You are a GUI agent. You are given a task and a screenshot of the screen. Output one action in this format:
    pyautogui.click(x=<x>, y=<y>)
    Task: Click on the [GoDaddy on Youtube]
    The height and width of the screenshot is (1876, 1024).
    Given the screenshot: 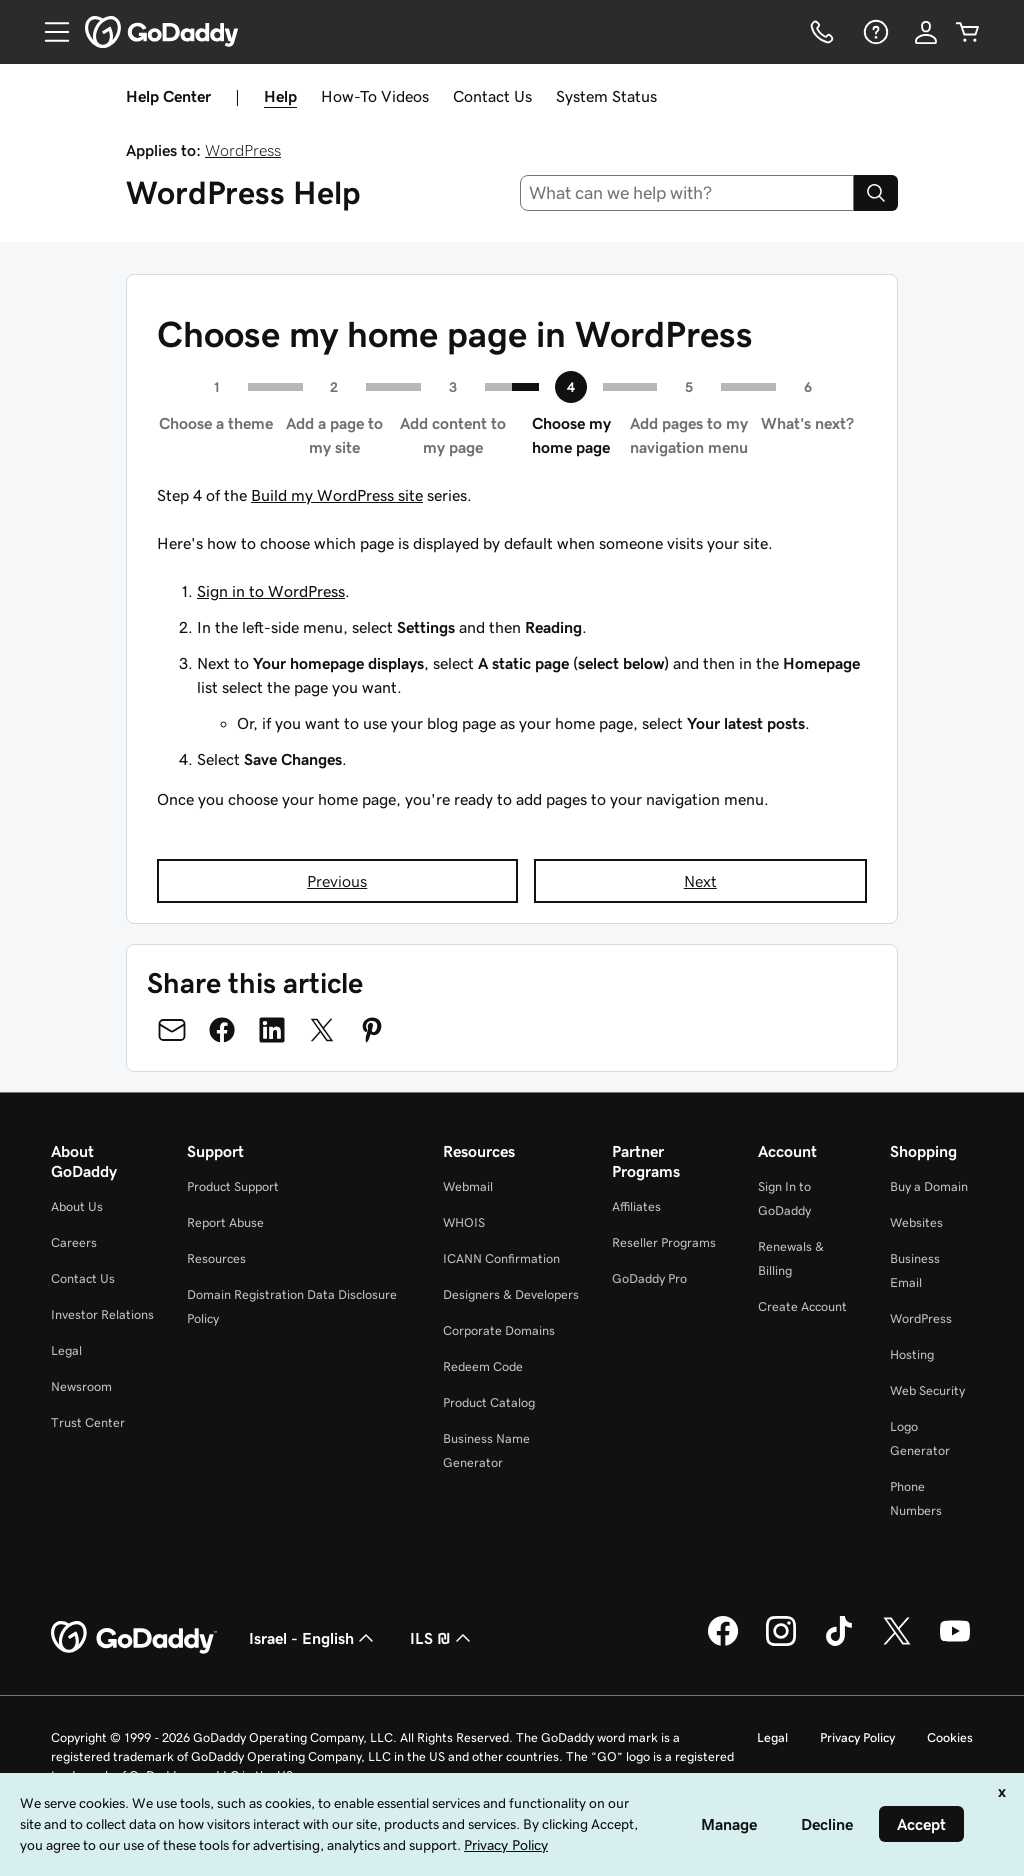 What is the action you would take?
    pyautogui.click(x=955, y=1643)
    